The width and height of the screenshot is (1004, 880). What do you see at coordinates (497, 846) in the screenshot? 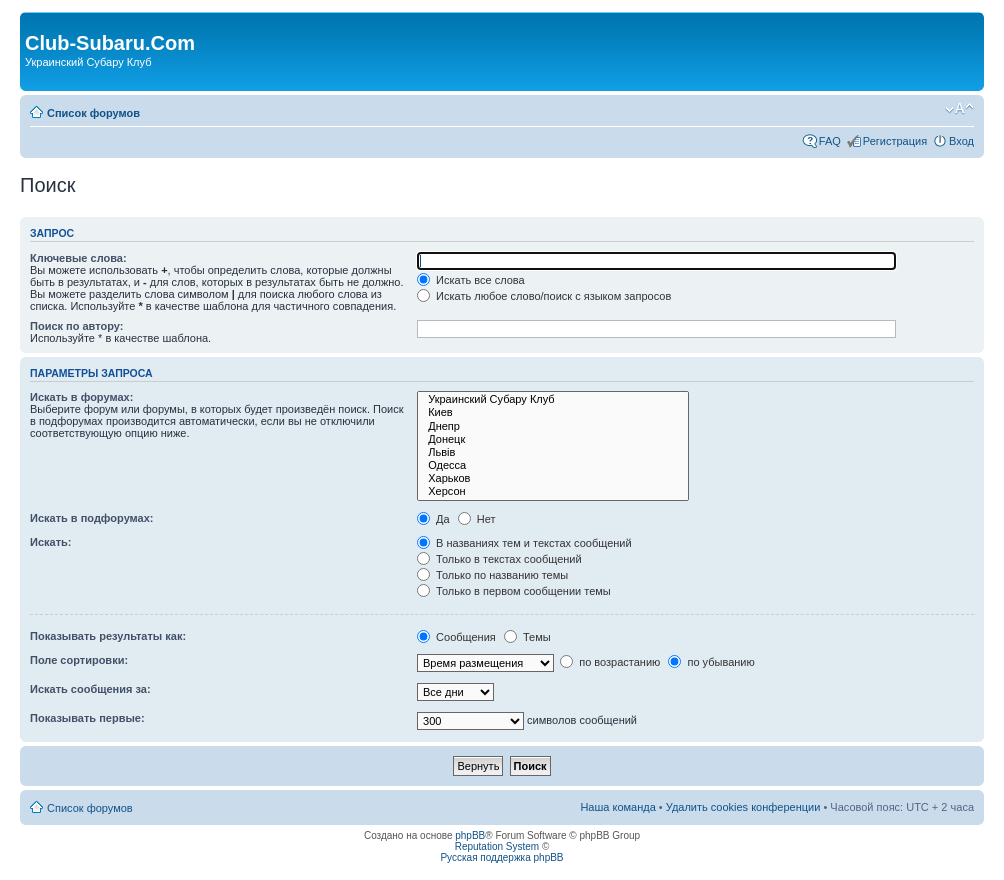
I see `Reputation System` at bounding box center [497, 846].